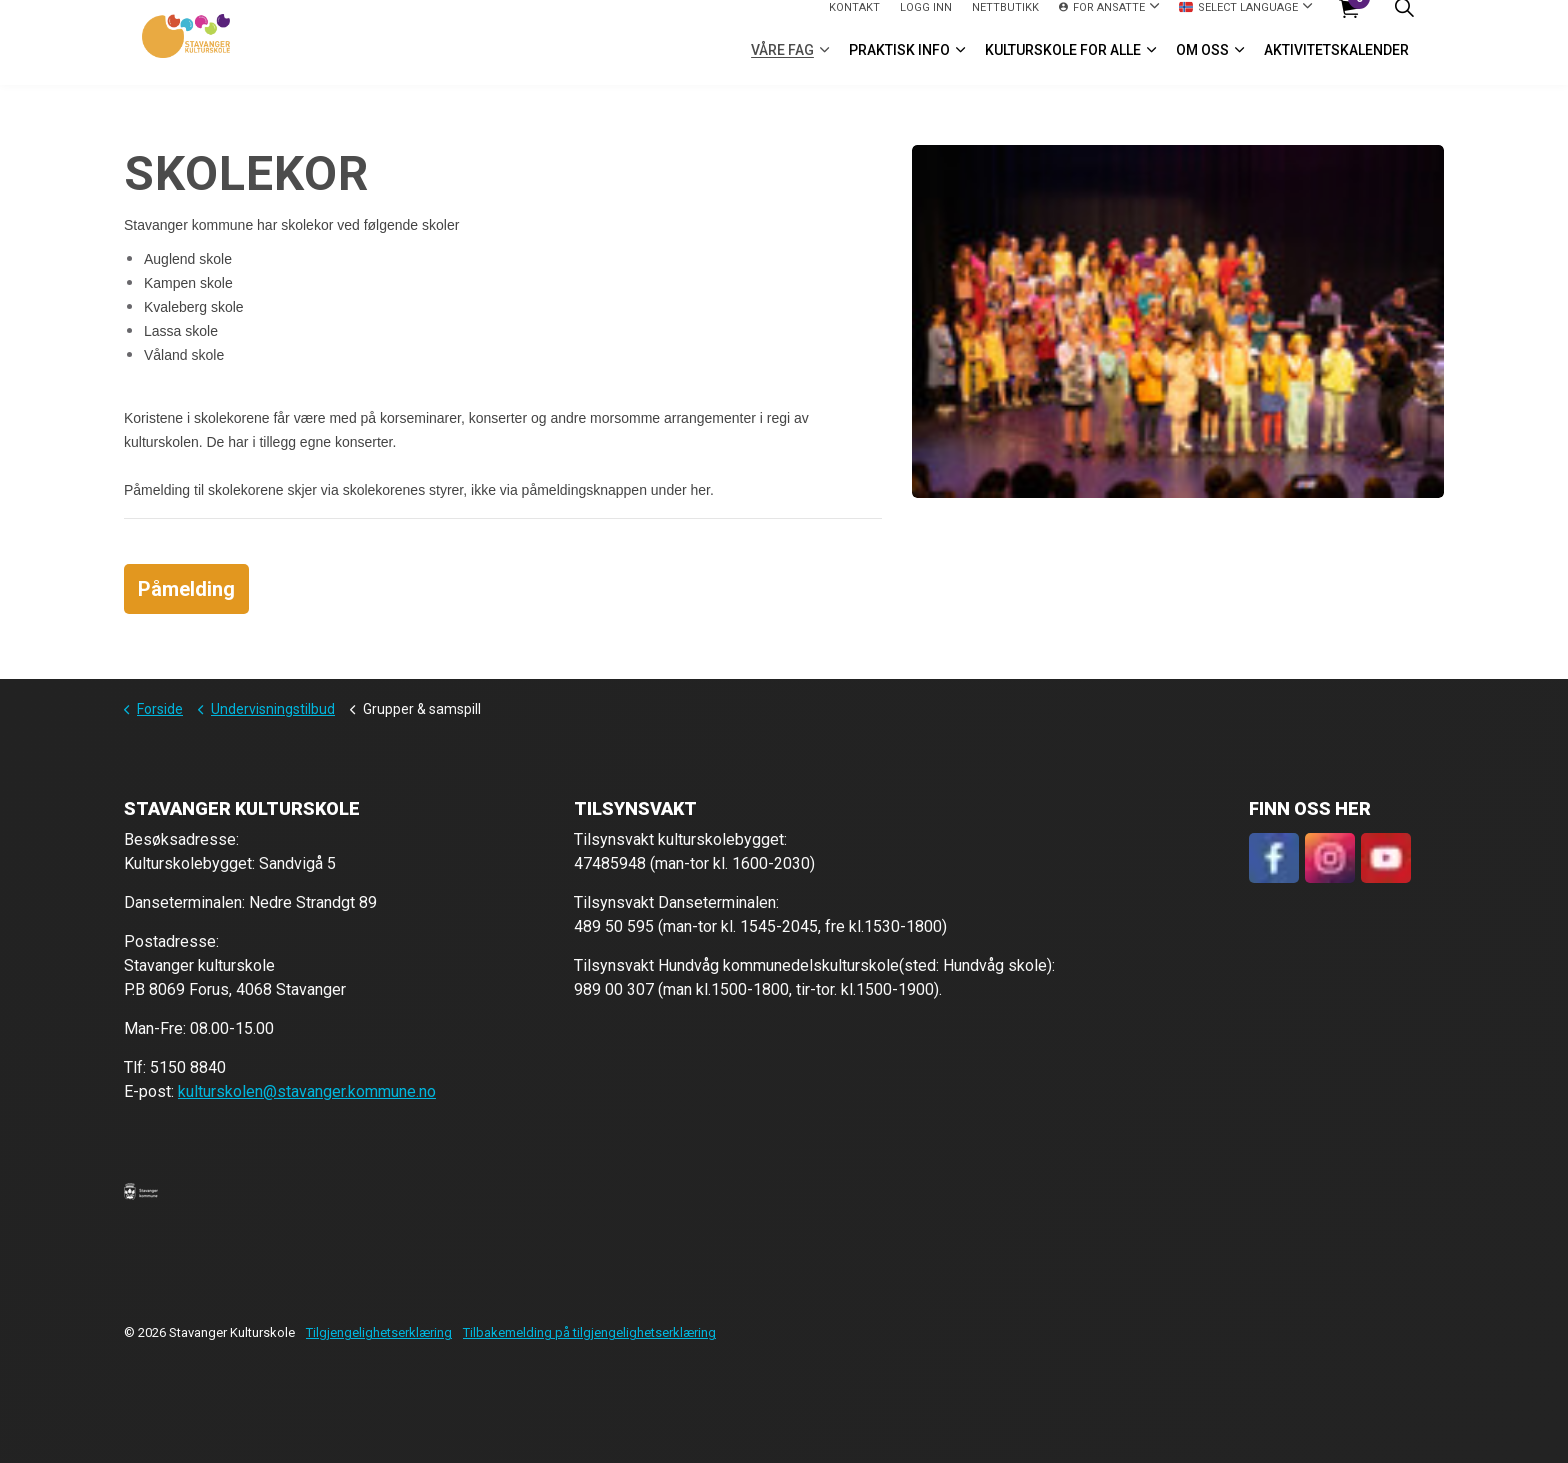 This screenshot has width=1568, height=1463. What do you see at coordinates (1063, 64) in the screenshot?
I see `Kulturskole for alle` at bounding box center [1063, 64].